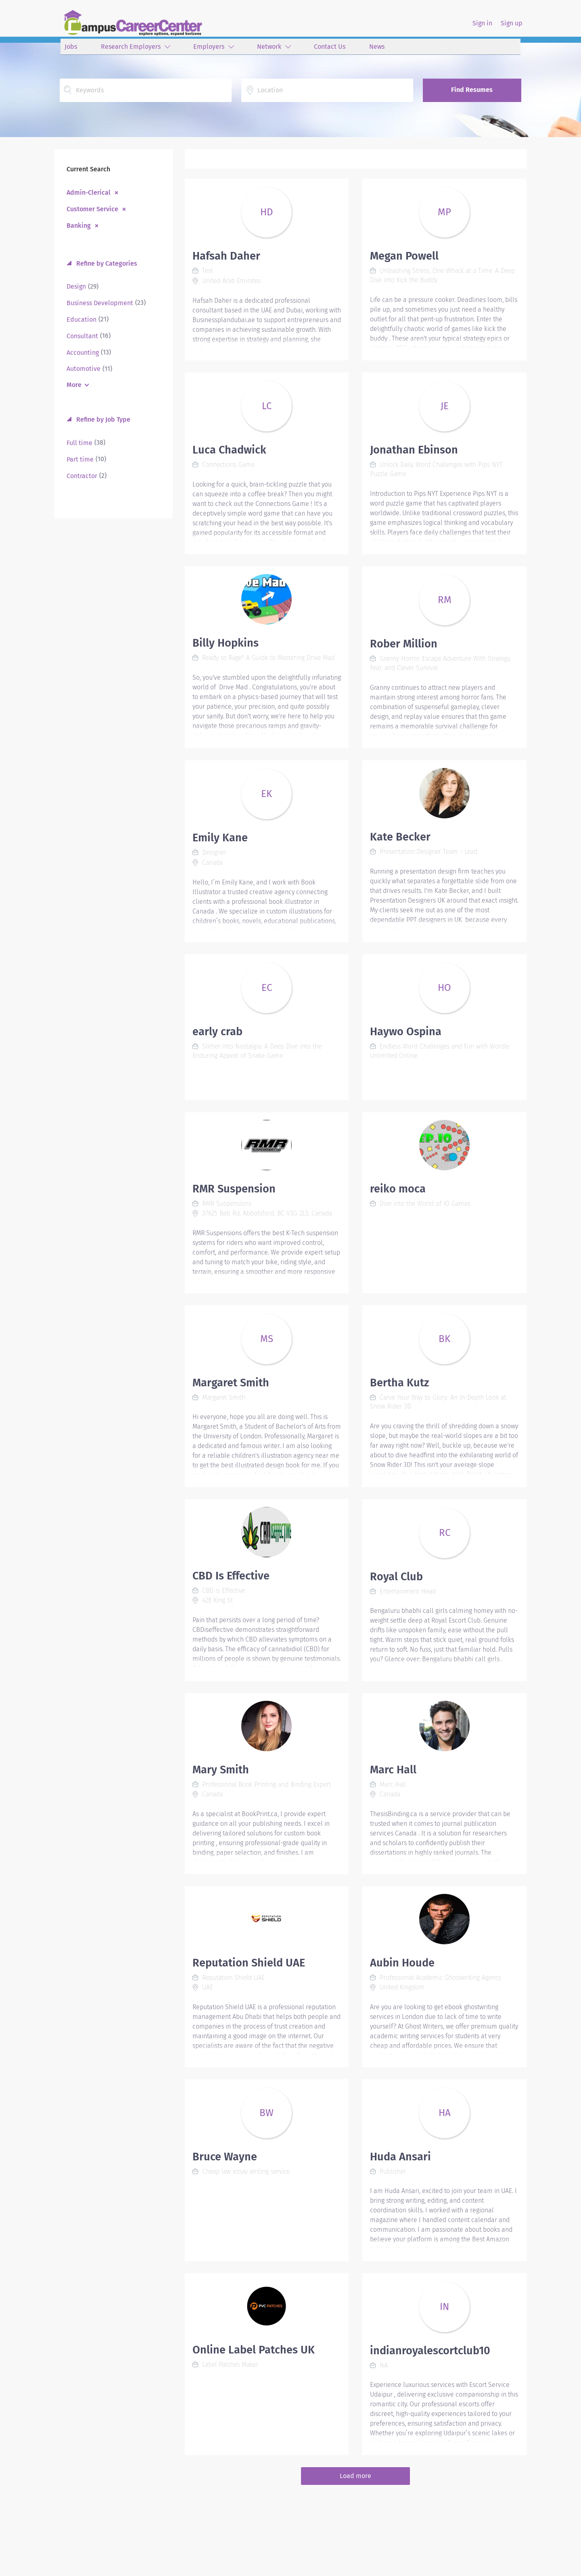  What do you see at coordinates (482, 23) in the screenshot?
I see `Sign in` at bounding box center [482, 23].